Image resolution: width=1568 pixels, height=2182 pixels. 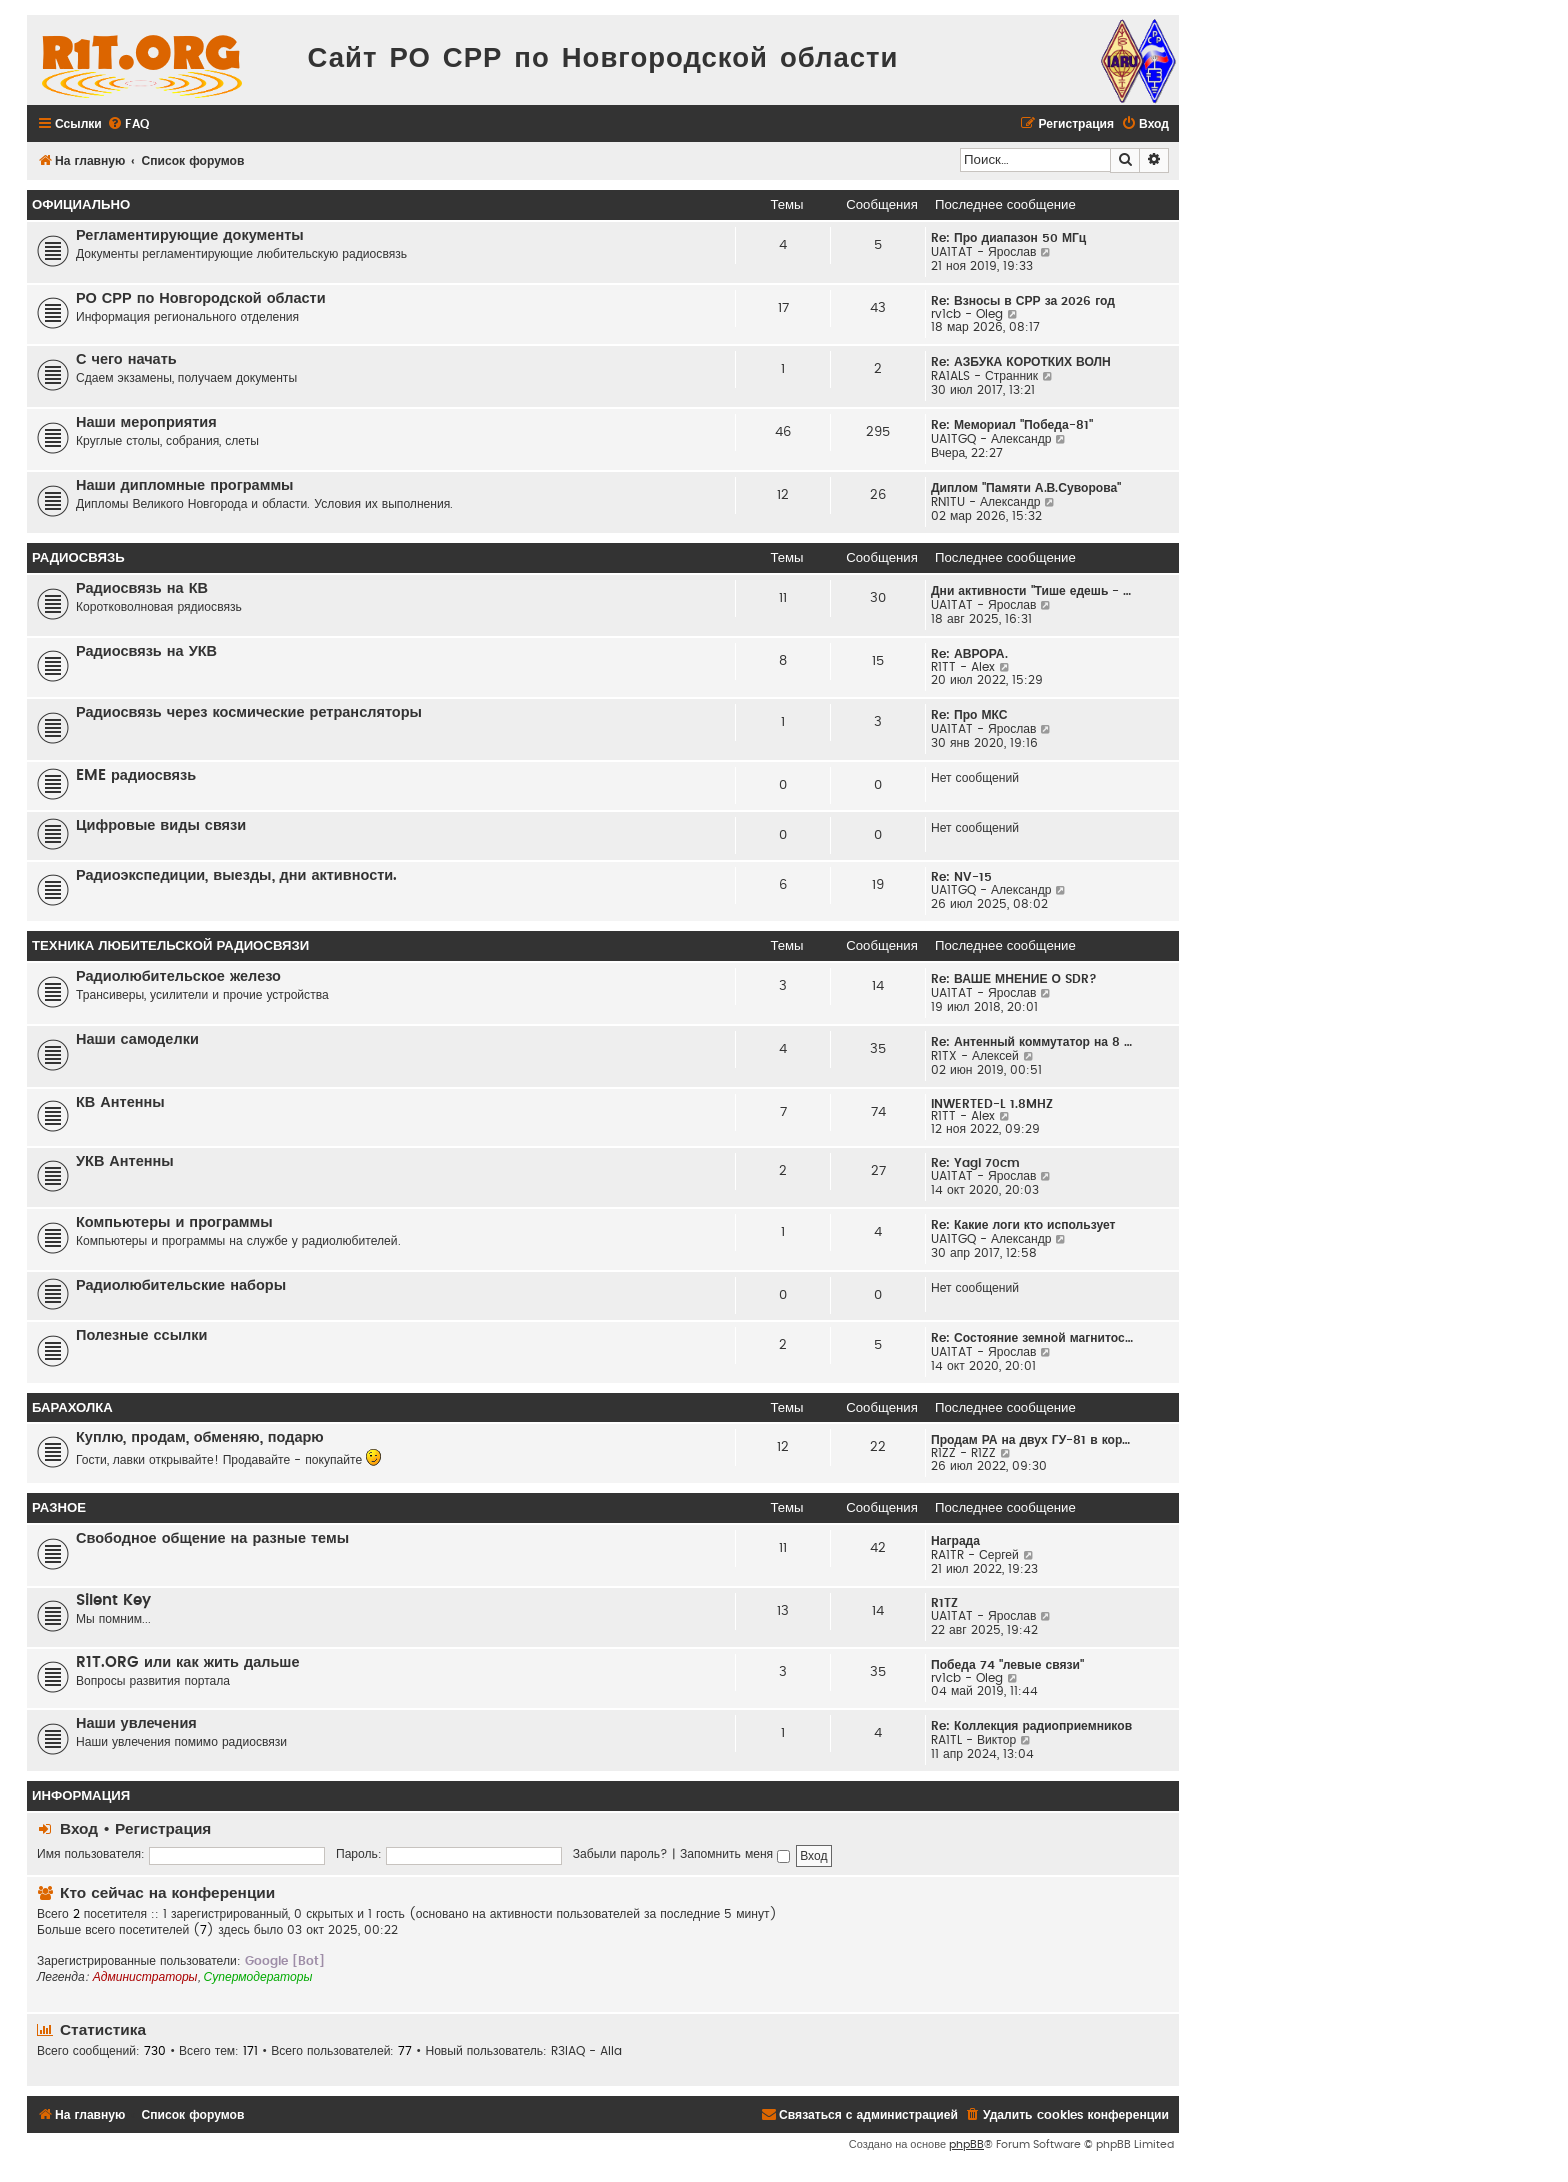 What do you see at coordinates (1023, 1225) in the screenshot?
I see `Re: Какие логи кто использует` at bounding box center [1023, 1225].